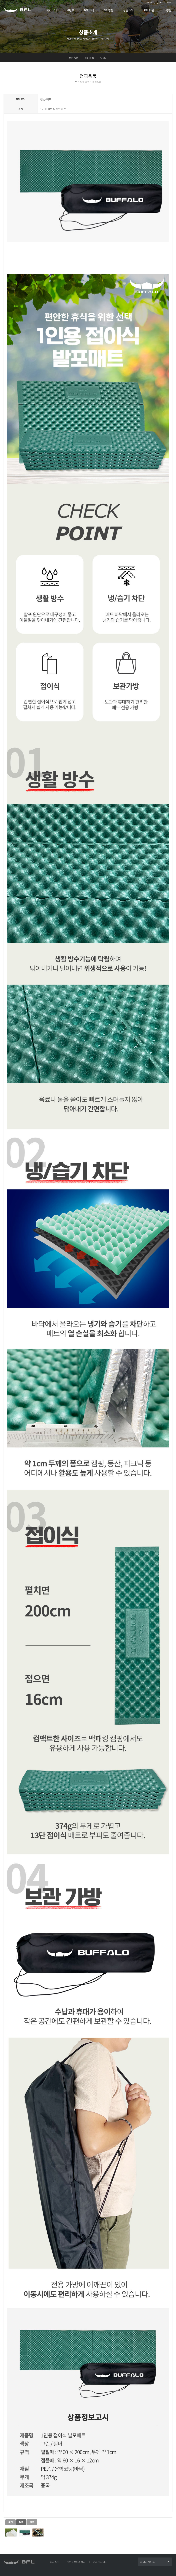  Describe the element at coordinates (103, 57) in the screenshot. I see `캠핑카` at that location.